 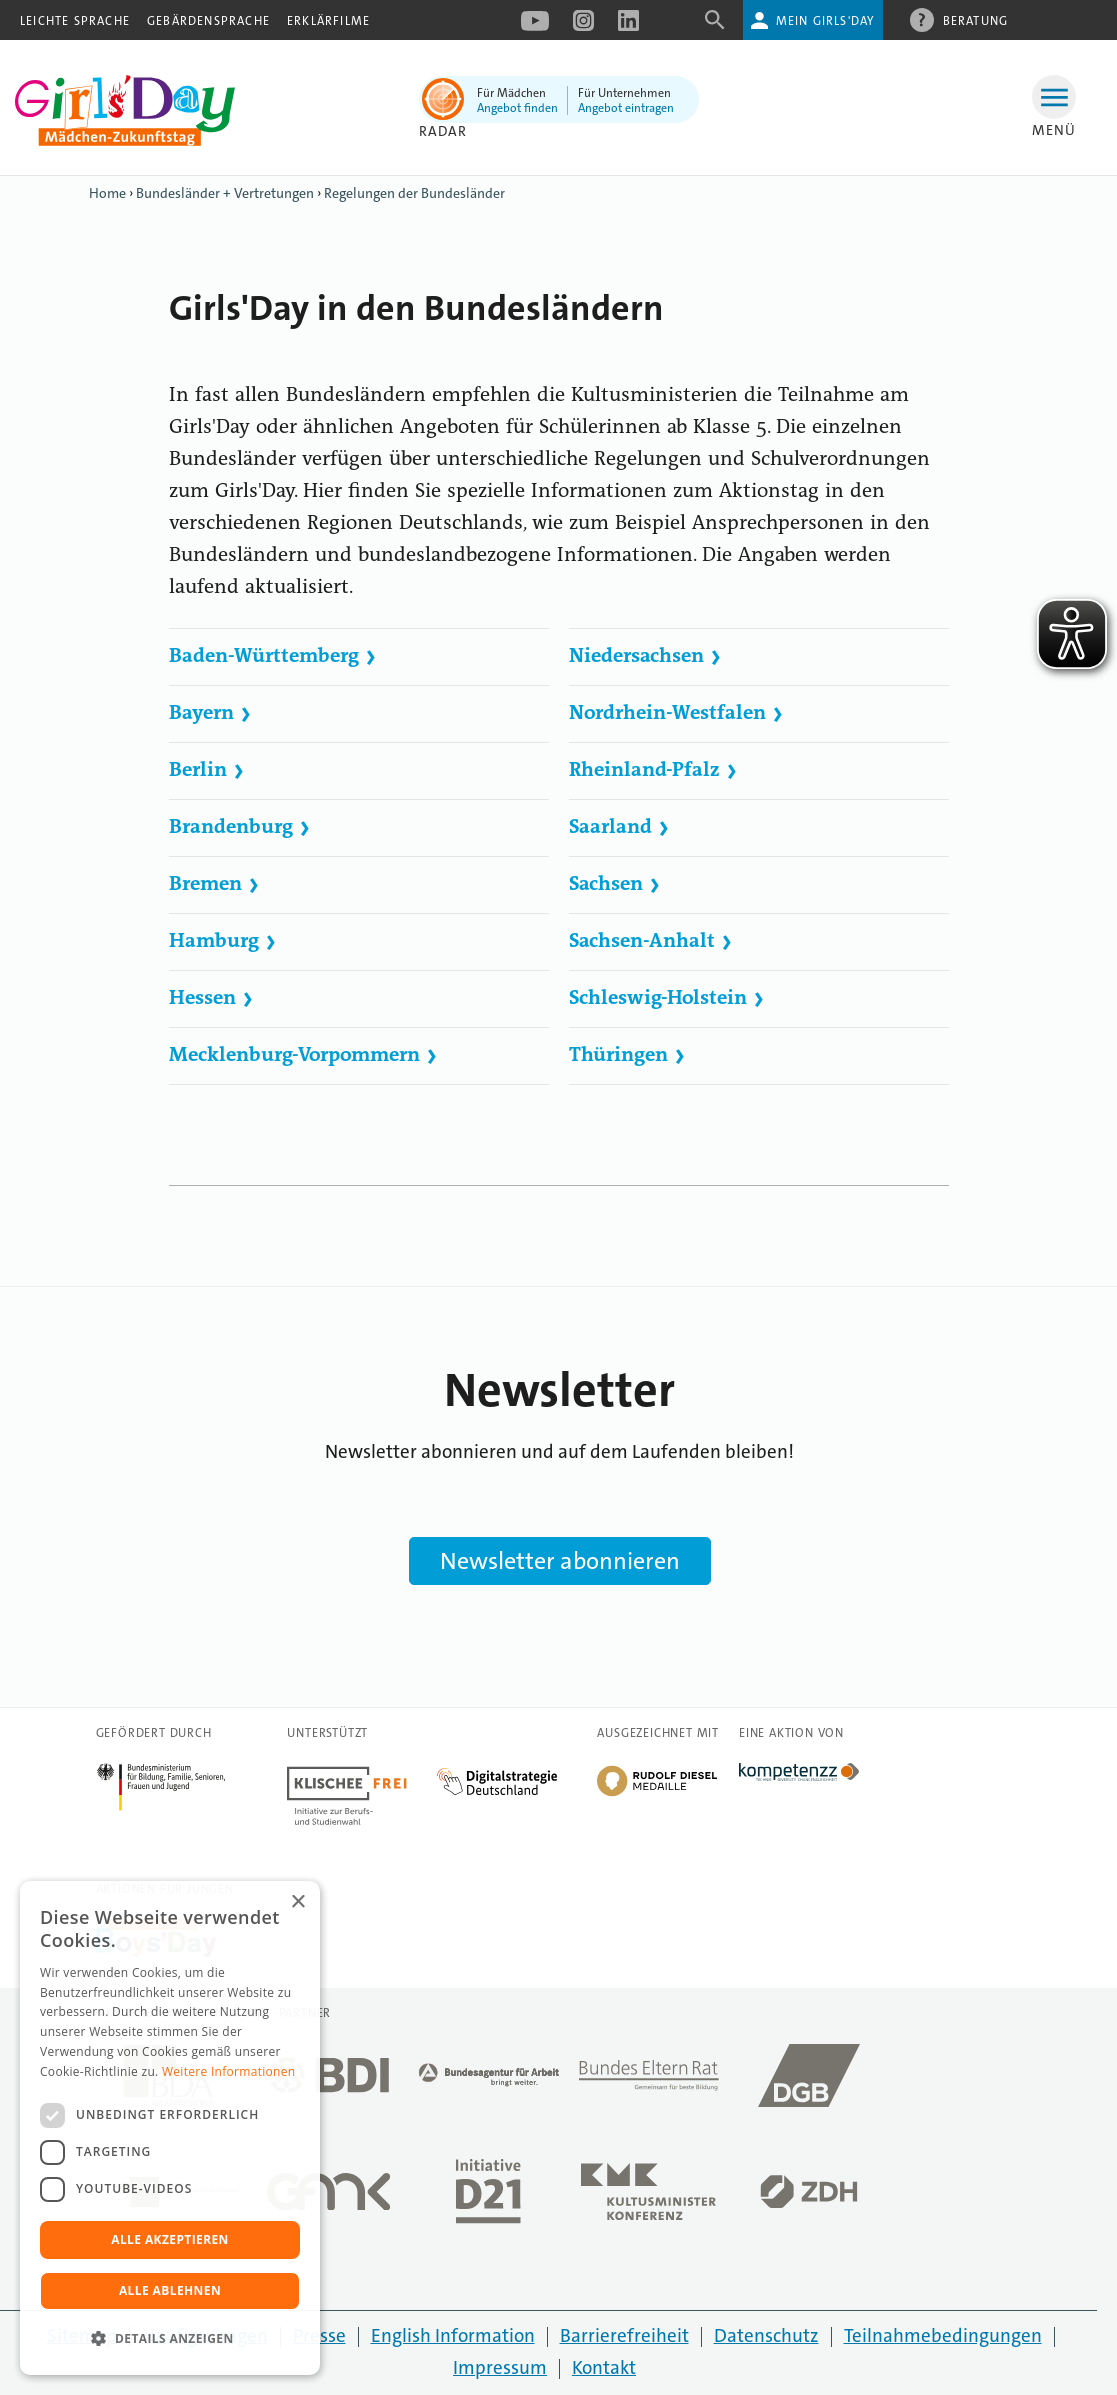 What do you see at coordinates (453, 2335) in the screenshot?
I see `English Information` at bounding box center [453, 2335].